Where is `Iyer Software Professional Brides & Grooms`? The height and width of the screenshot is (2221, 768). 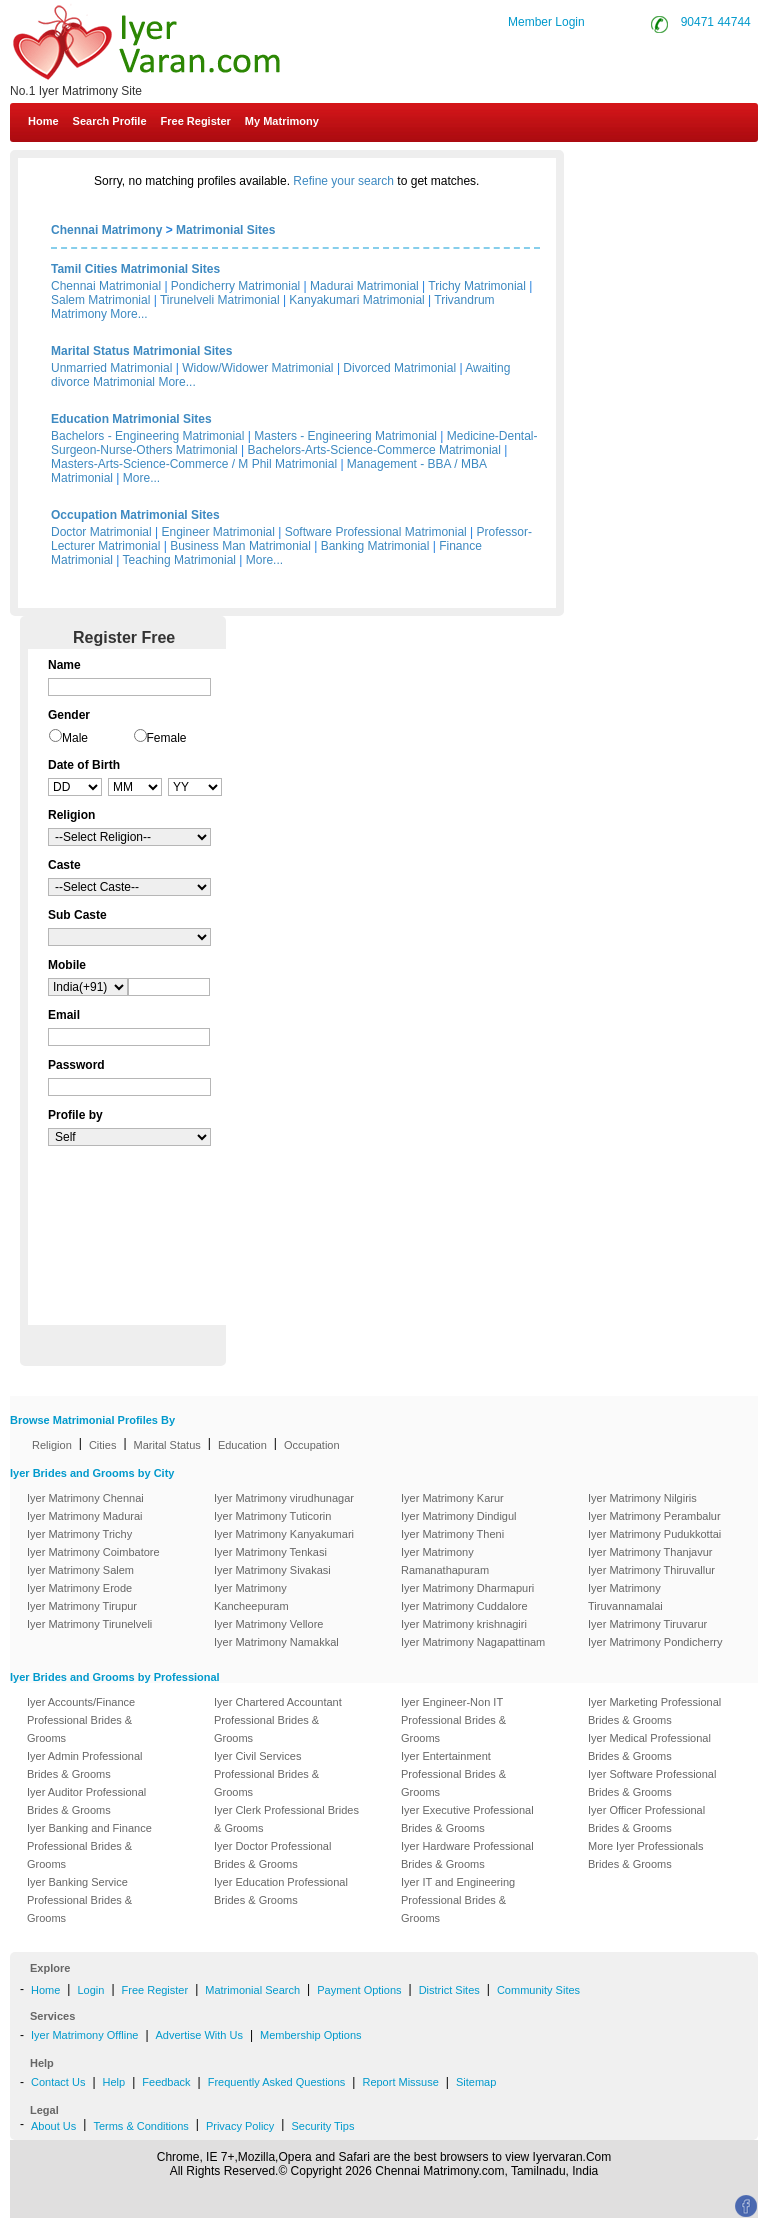 Iyer Software Professional Brides & Grooms is located at coordinates (652, 1783).